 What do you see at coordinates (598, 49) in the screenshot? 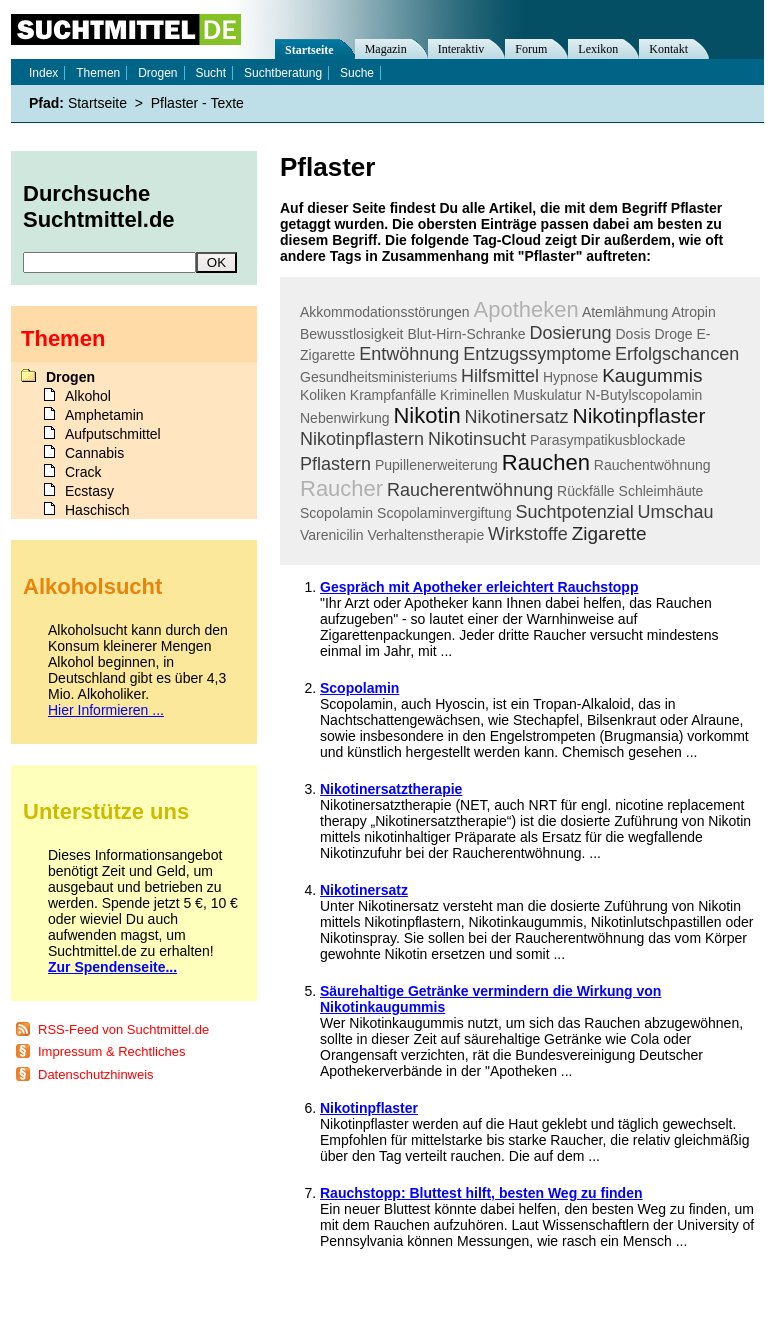
I see `Lexikon` at bounding box center [598, 49].